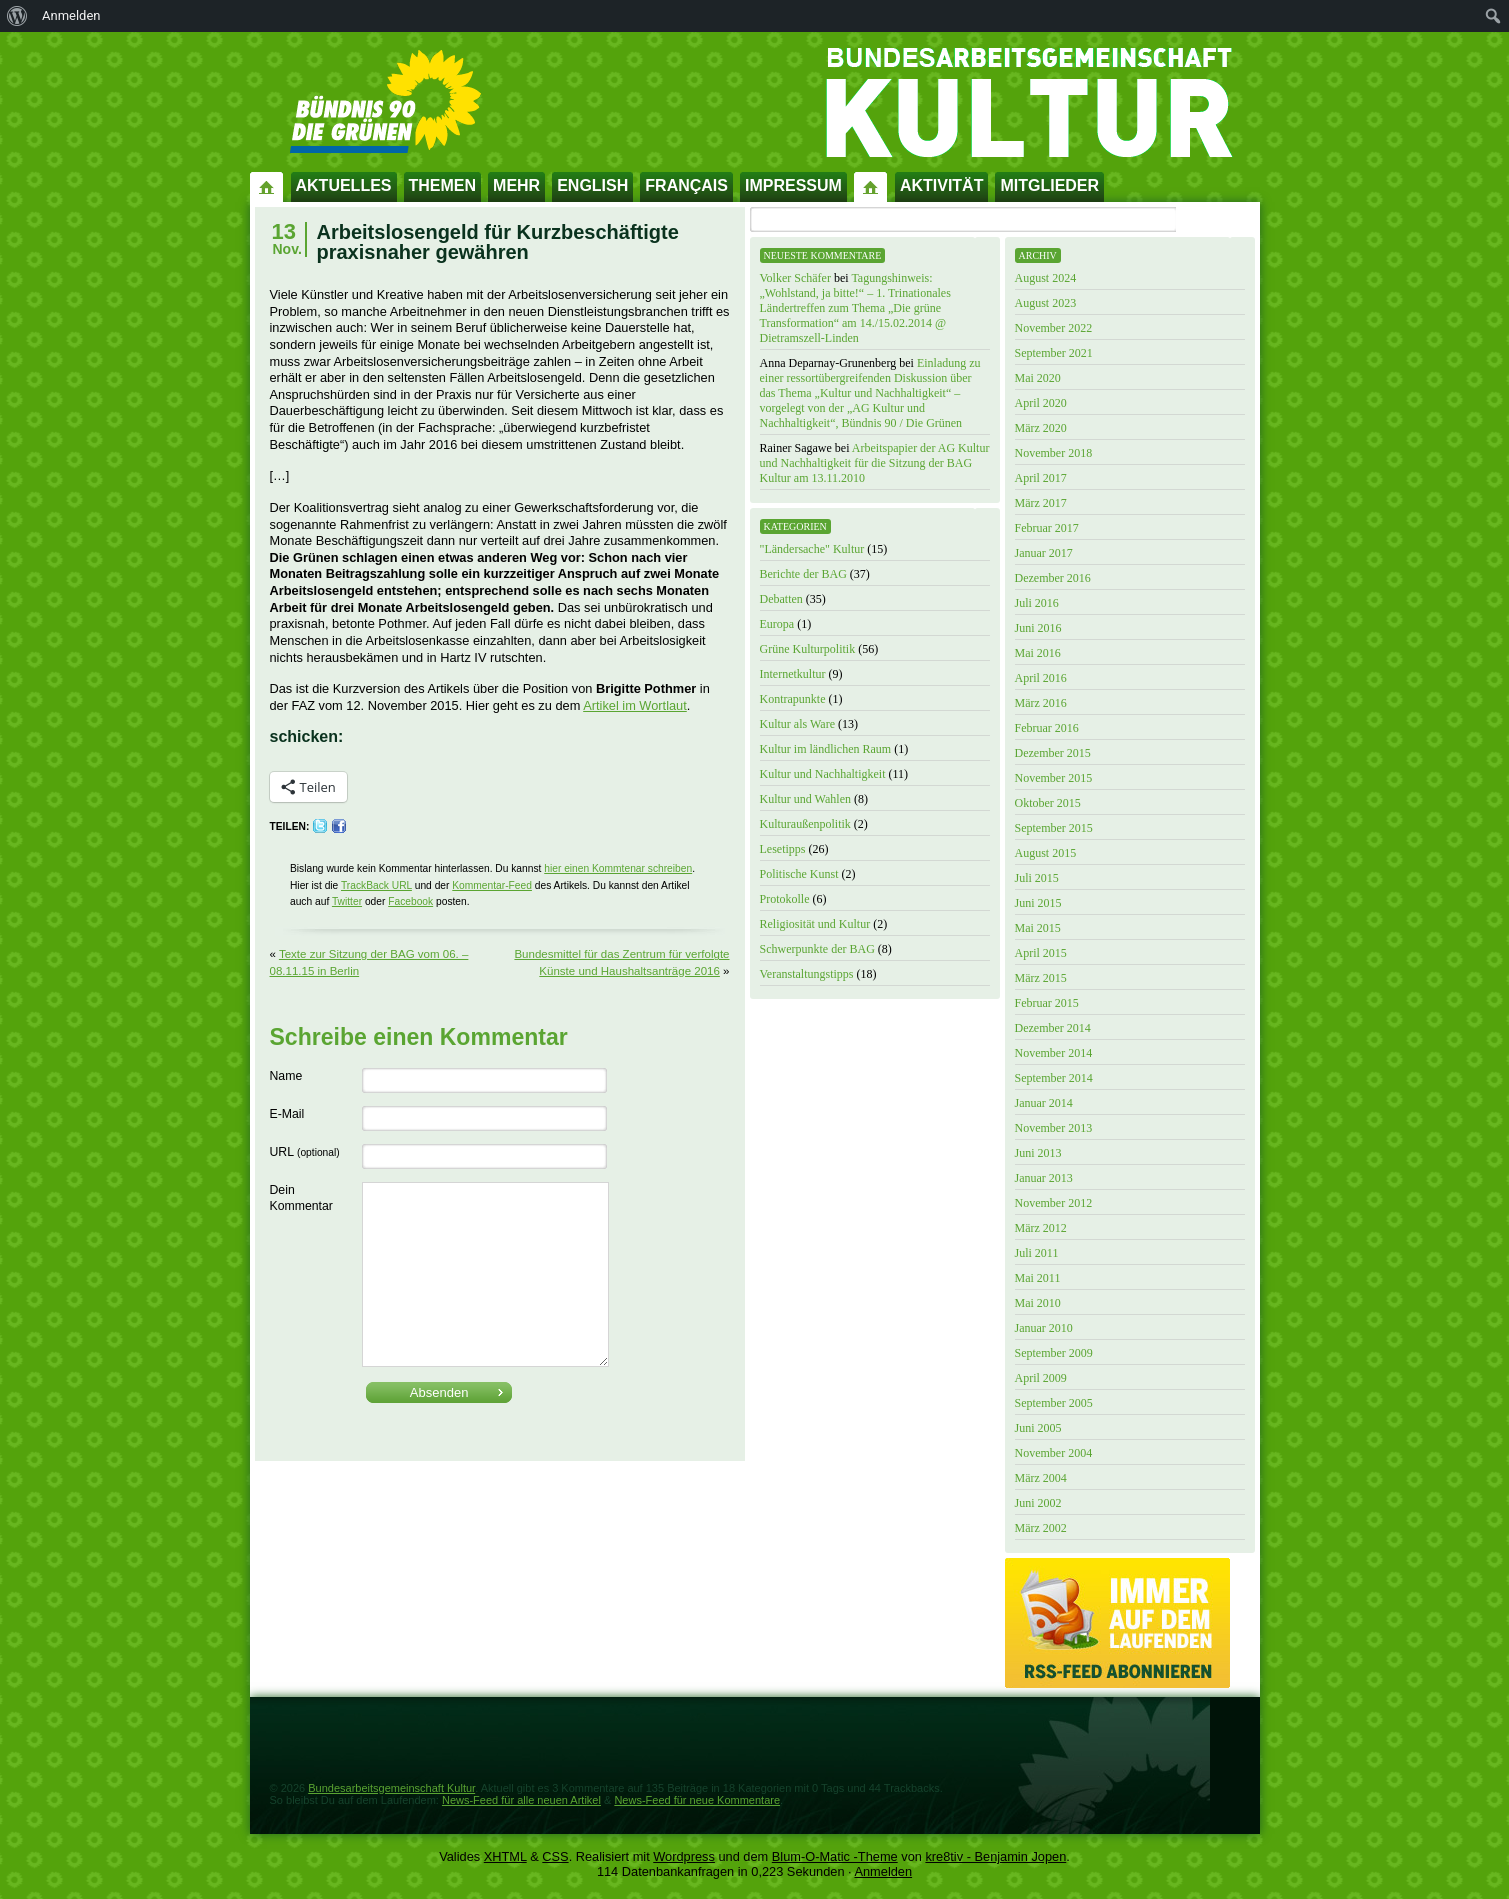 The image size is (1509, 1899). I want to click on Dezember 2014, so click(1053, 1028).